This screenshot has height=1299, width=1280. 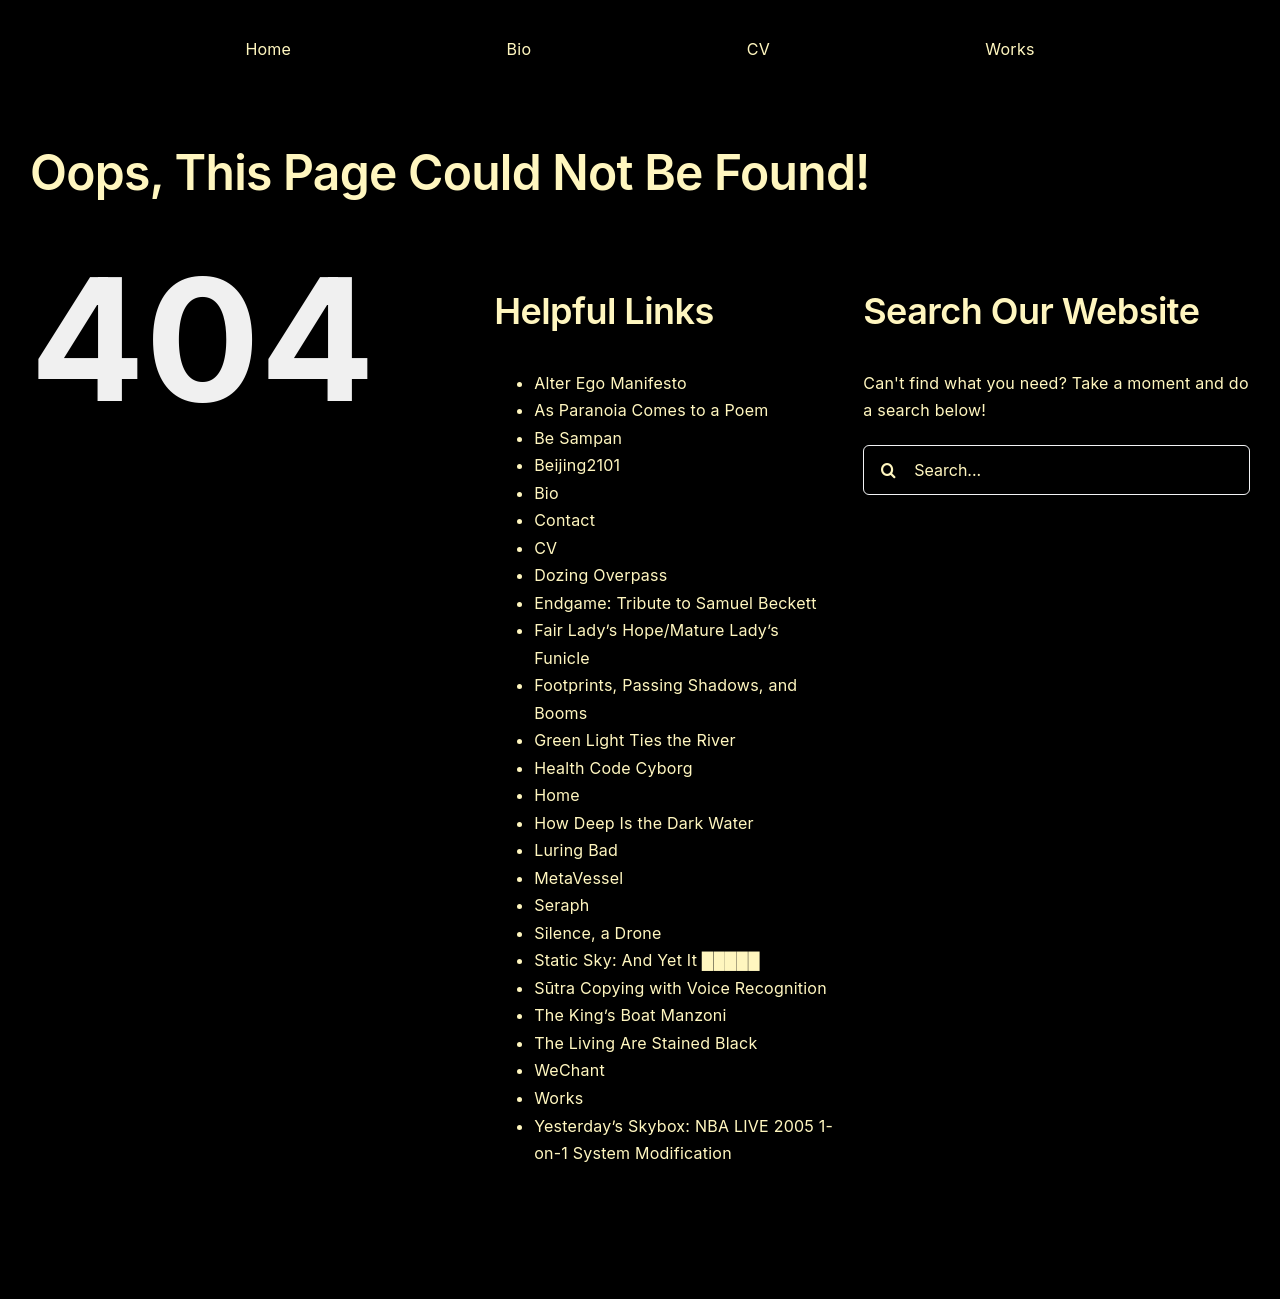 I want to click on Sūtra Copying with Voice Recognition, so click(x=680, y=988).